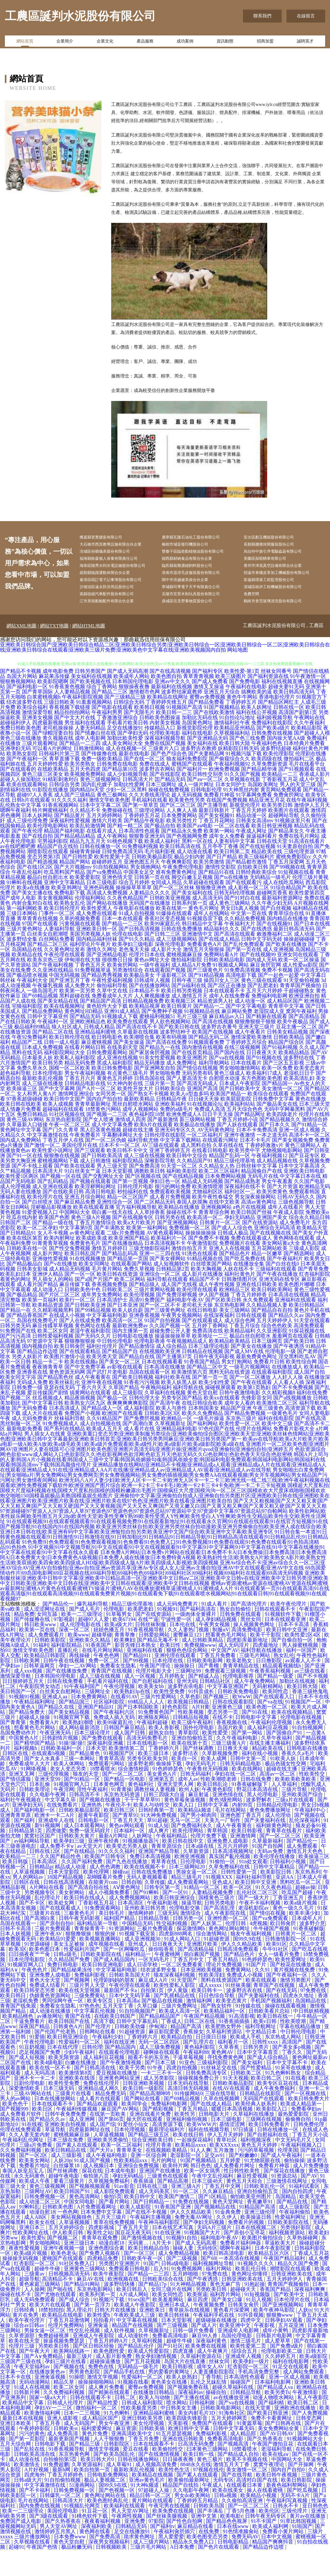  I want to click on 另类强奸影院, so click(296, 2253).